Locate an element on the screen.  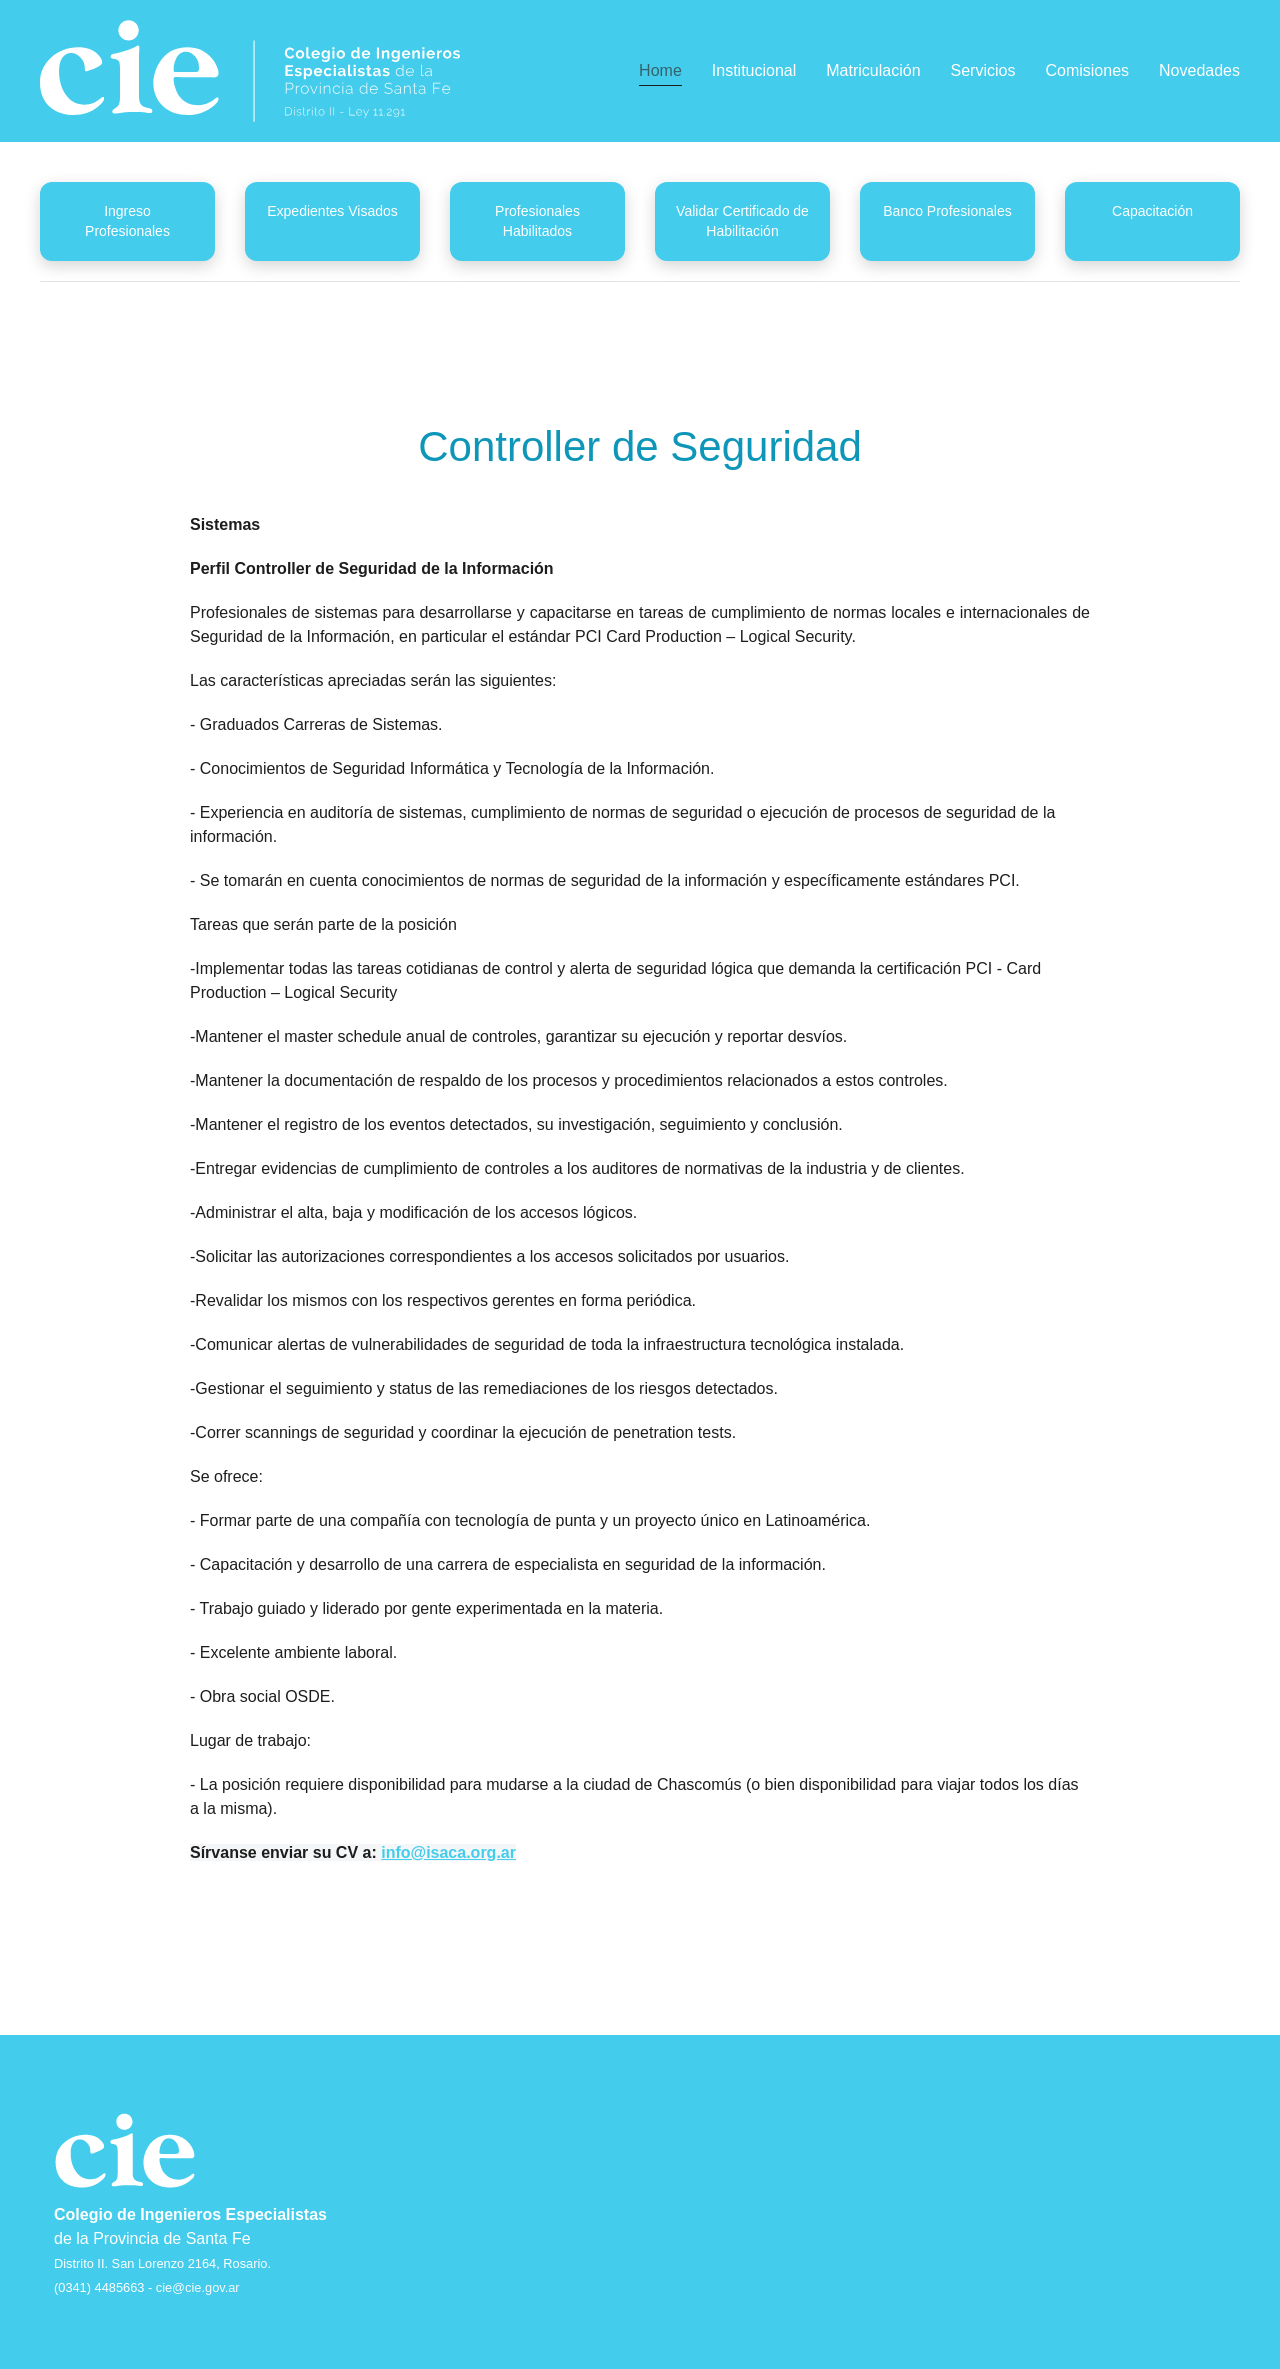
Novedades [button] is located at coordinates (1199, 70).